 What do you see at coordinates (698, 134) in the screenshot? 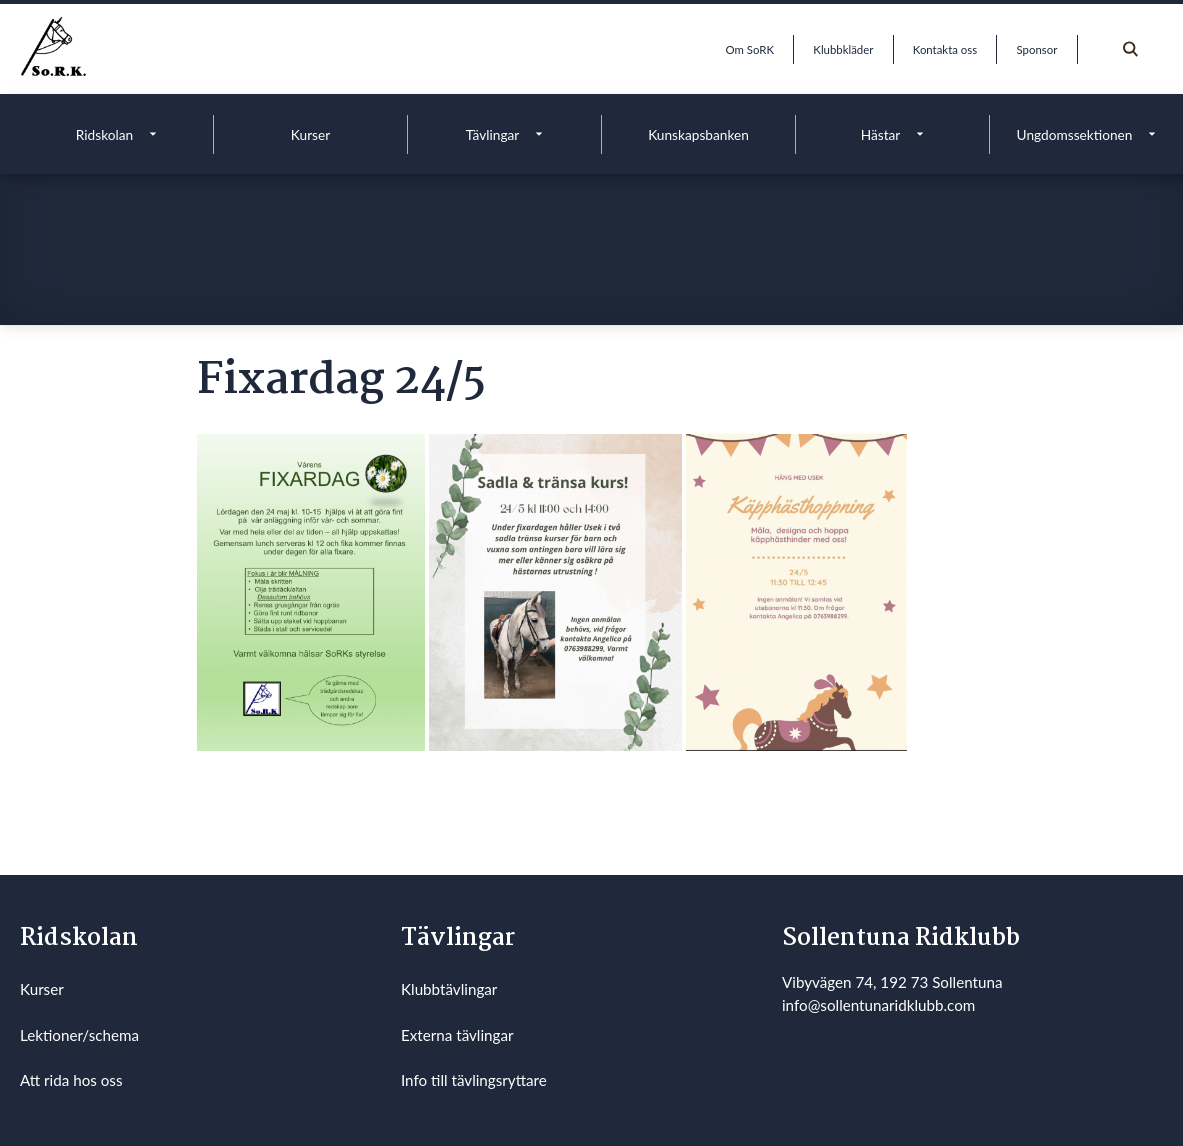
I see `Kunskapsbanken` at bounding box center [698, 134].